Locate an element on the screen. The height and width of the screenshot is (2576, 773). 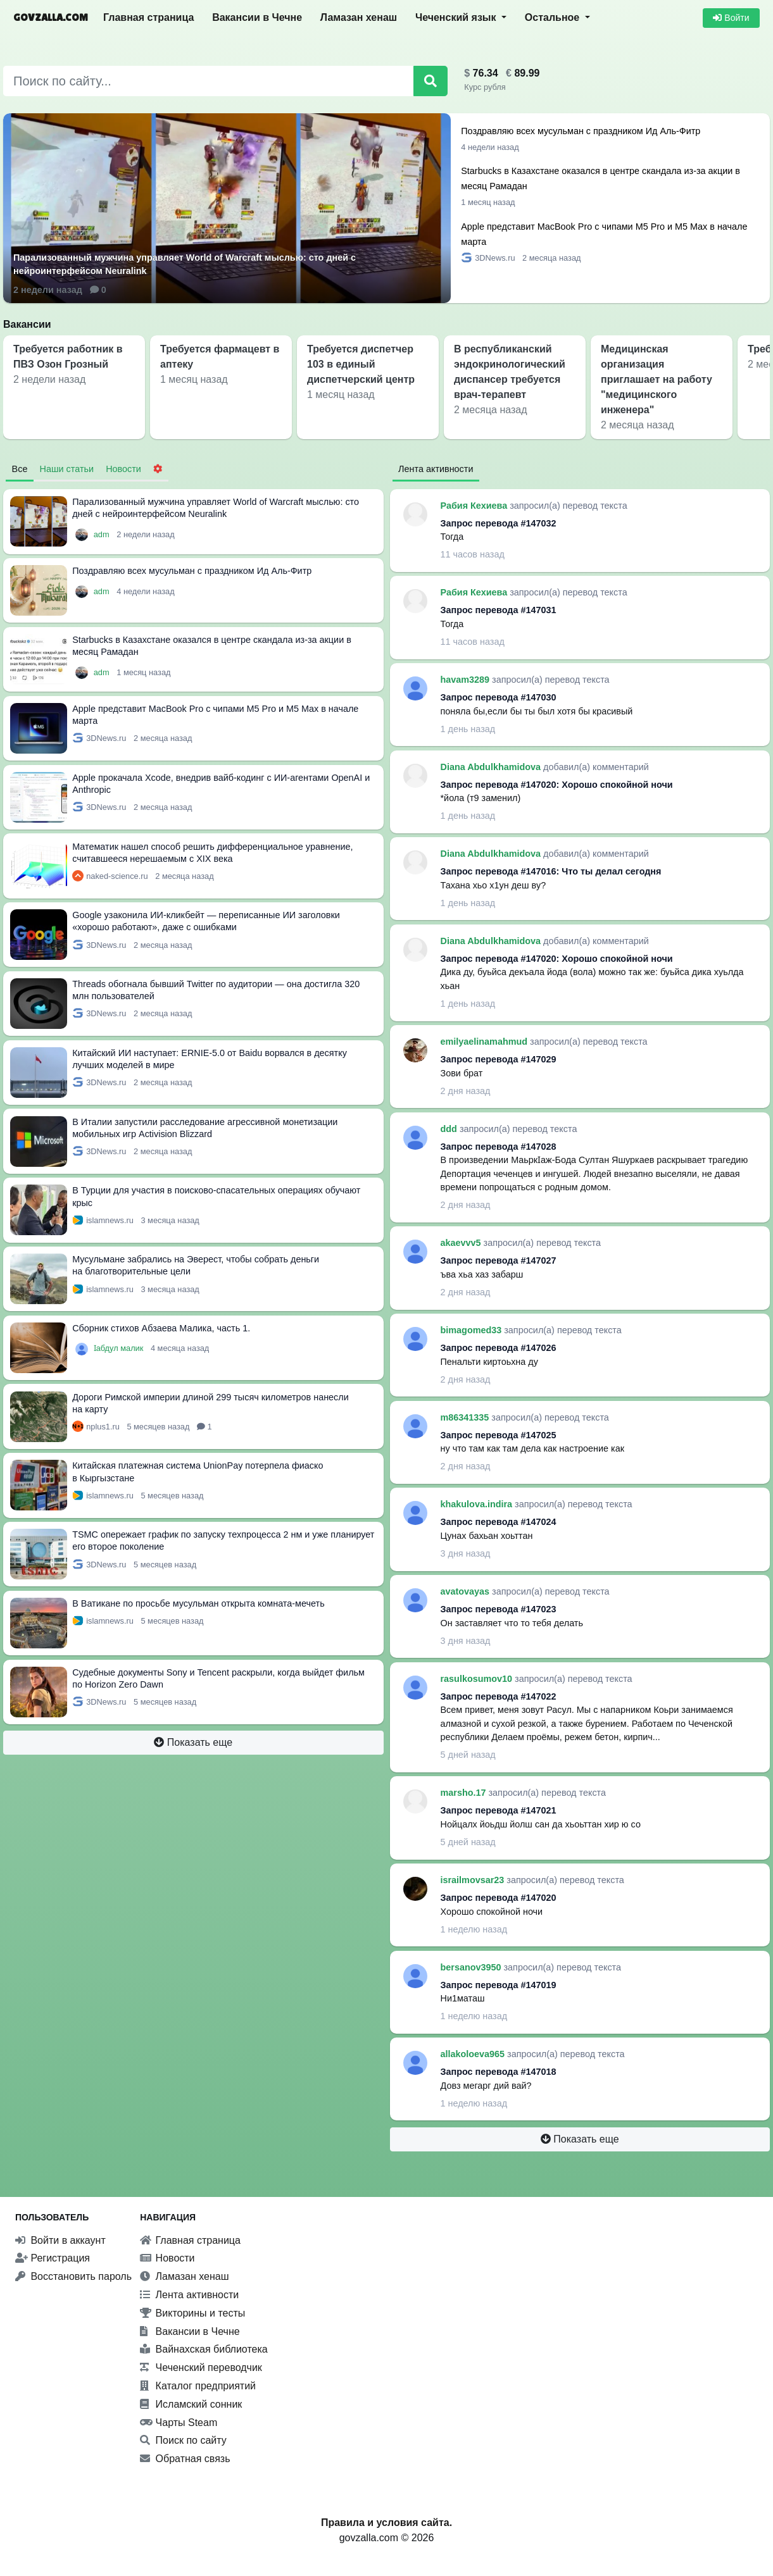
bersanov3950 is located at coordinates (472, 1967).